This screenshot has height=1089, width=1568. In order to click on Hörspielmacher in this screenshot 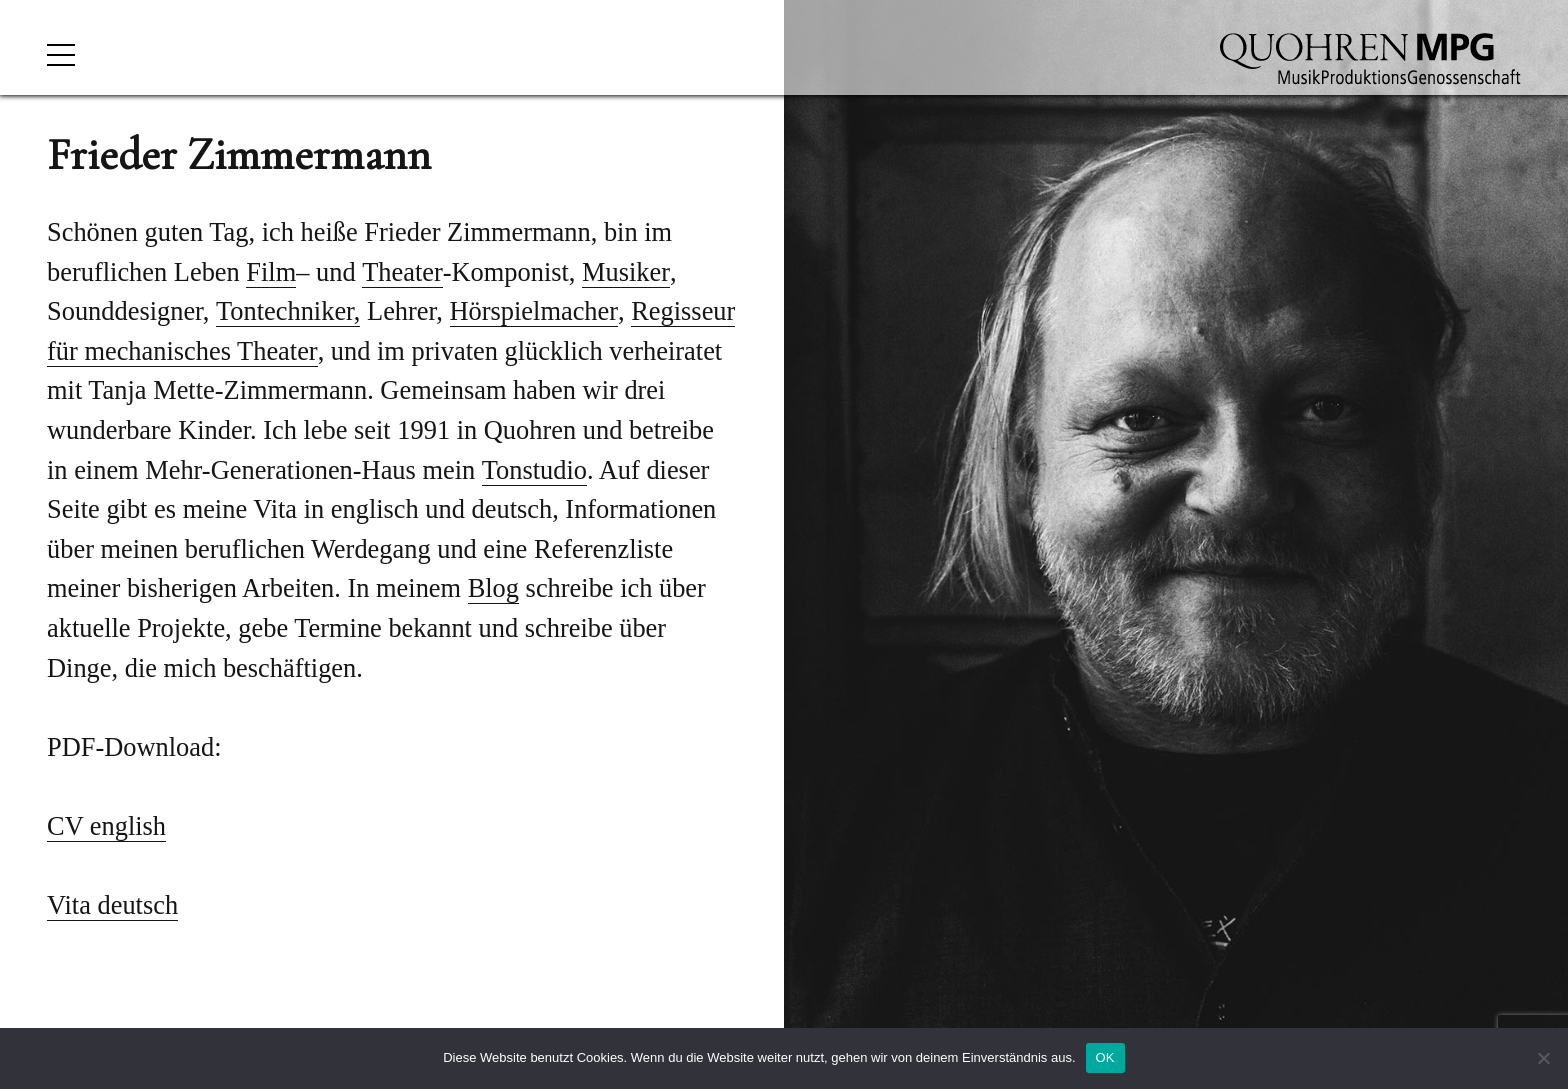, I will do `click(534, 311)`.